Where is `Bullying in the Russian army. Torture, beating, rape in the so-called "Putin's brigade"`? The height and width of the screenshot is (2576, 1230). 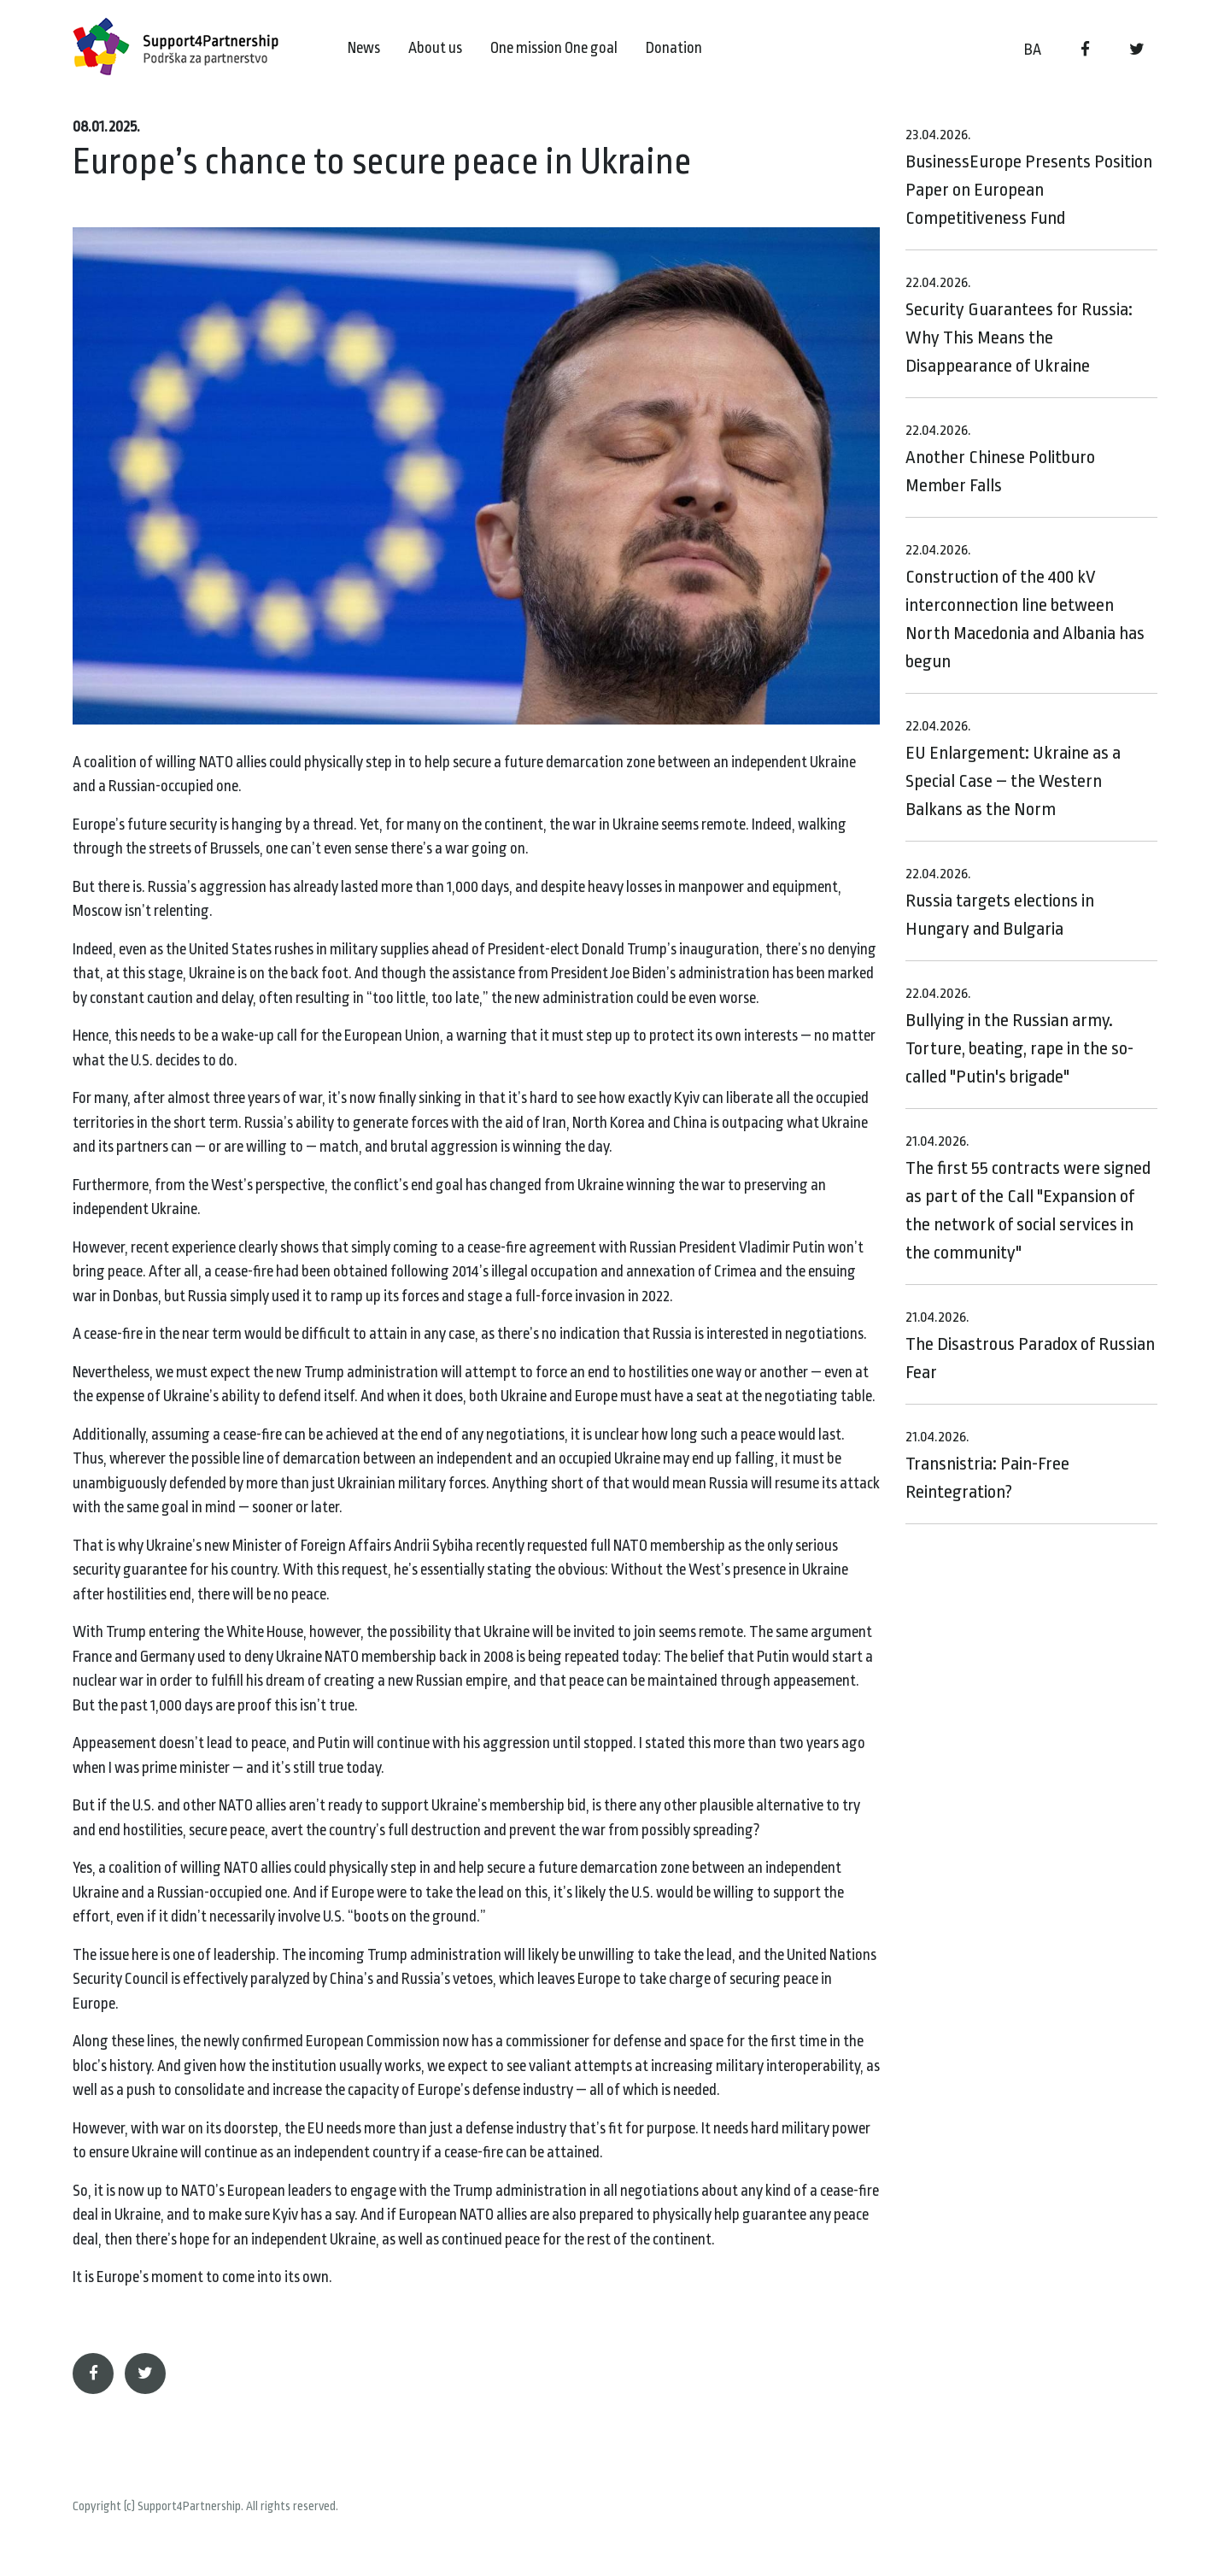
Bullying in the Russian army. Torture, beating, rape in the so-called "Putin's brigade" is located at coordinates (1019, 1036).